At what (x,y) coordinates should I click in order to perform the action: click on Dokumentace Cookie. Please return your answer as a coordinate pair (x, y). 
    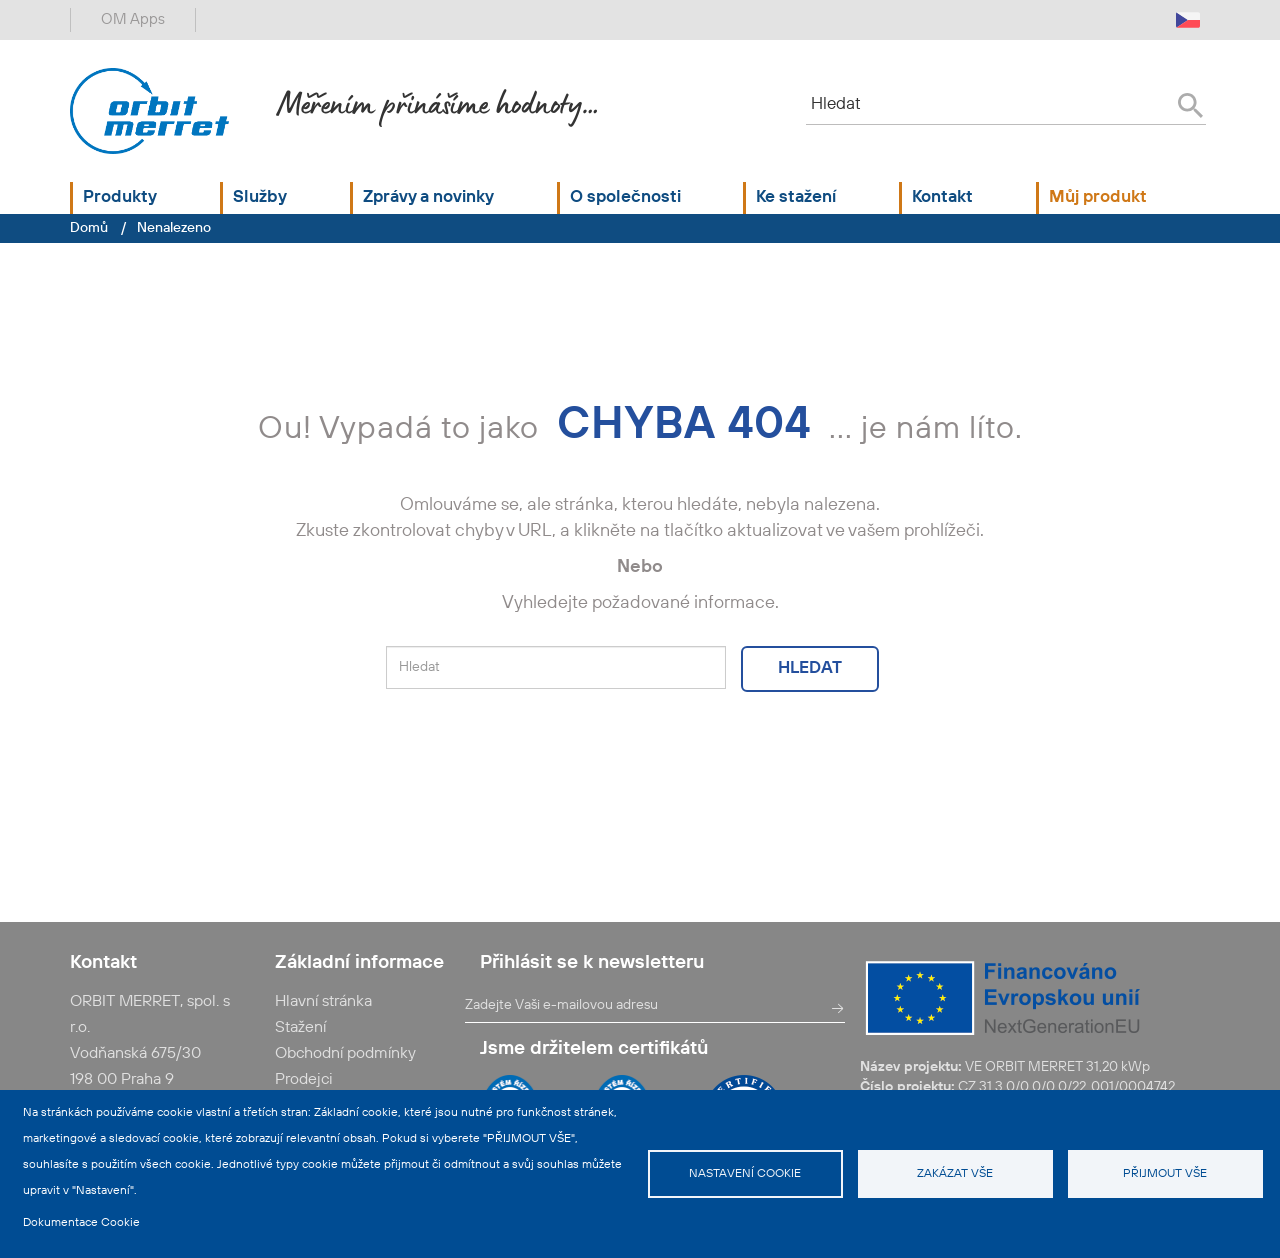
    Looking at the image, I should click on (81, 1223).